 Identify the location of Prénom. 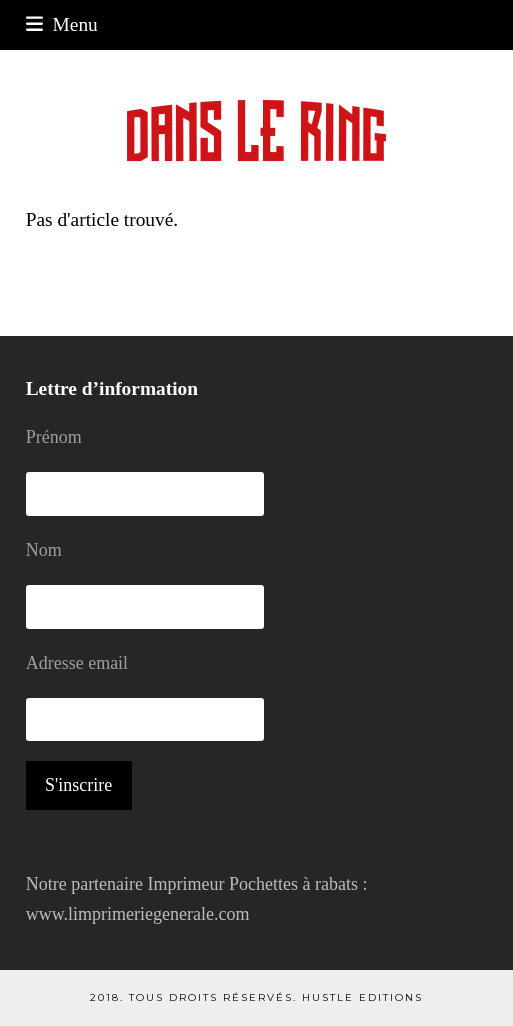
(54, 437).